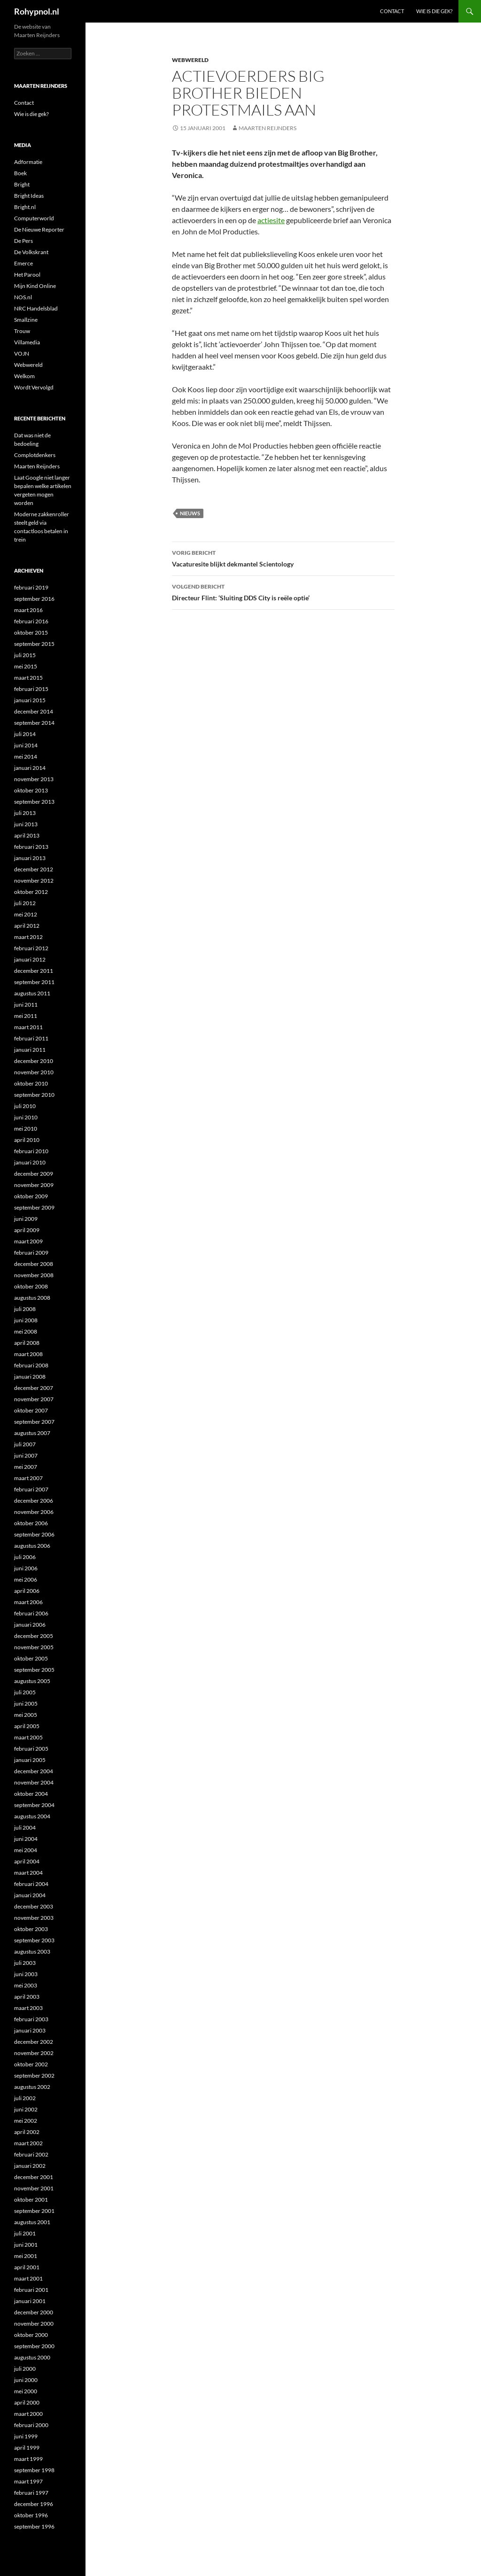  Describe the element at coordinates (25, 1331) in the screenshot. I see `mei 2008` at that location.